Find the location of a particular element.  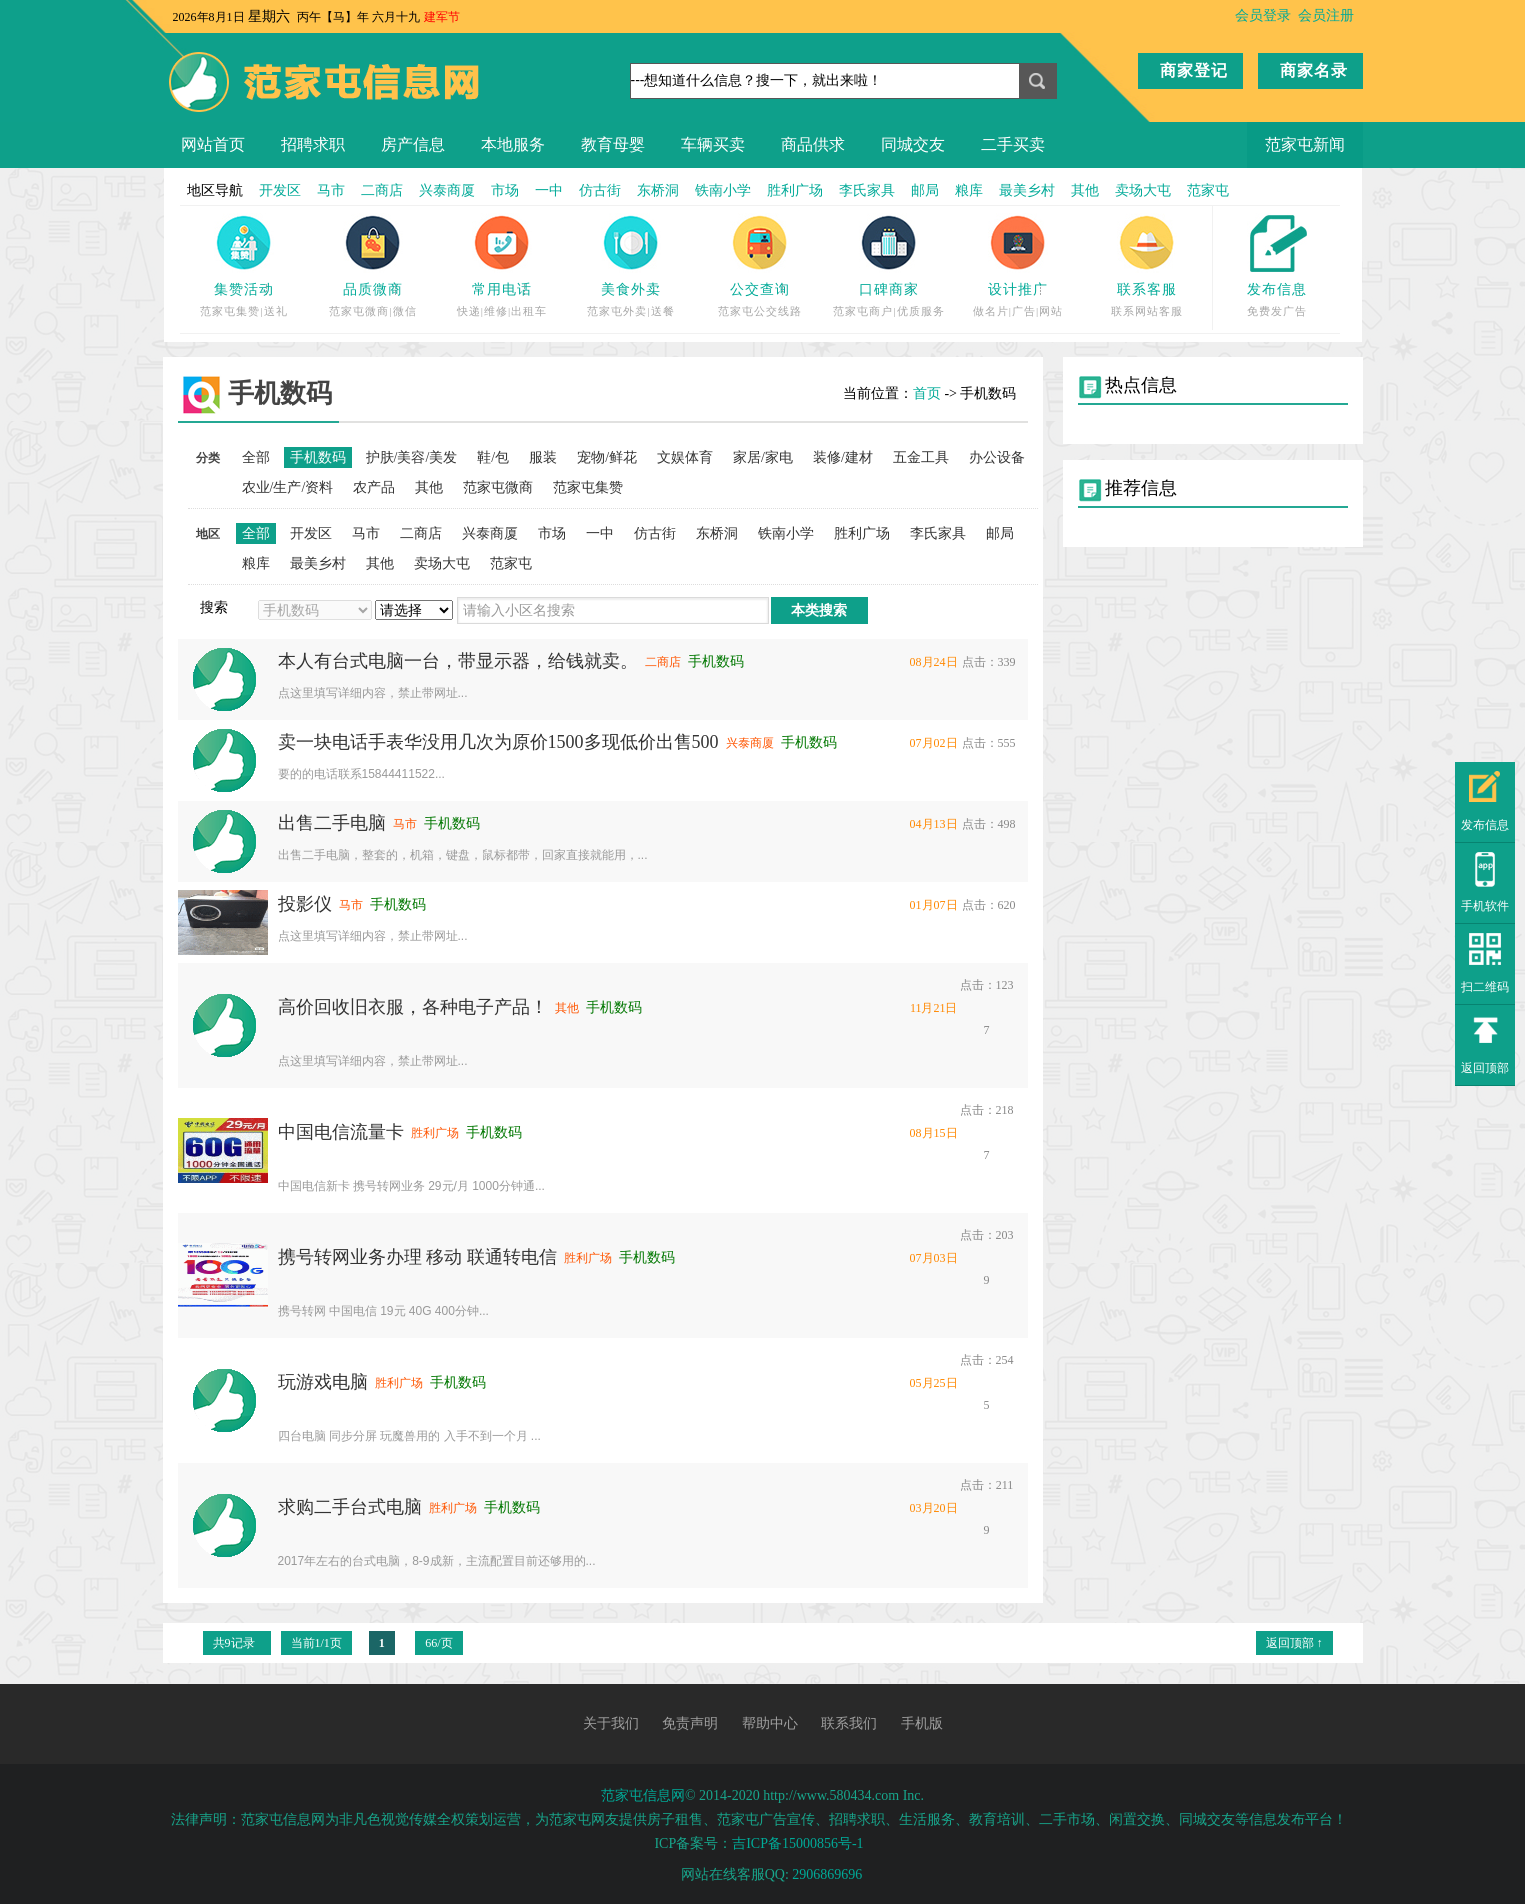

返回顶部 is located at coordinates (1485, 1068).